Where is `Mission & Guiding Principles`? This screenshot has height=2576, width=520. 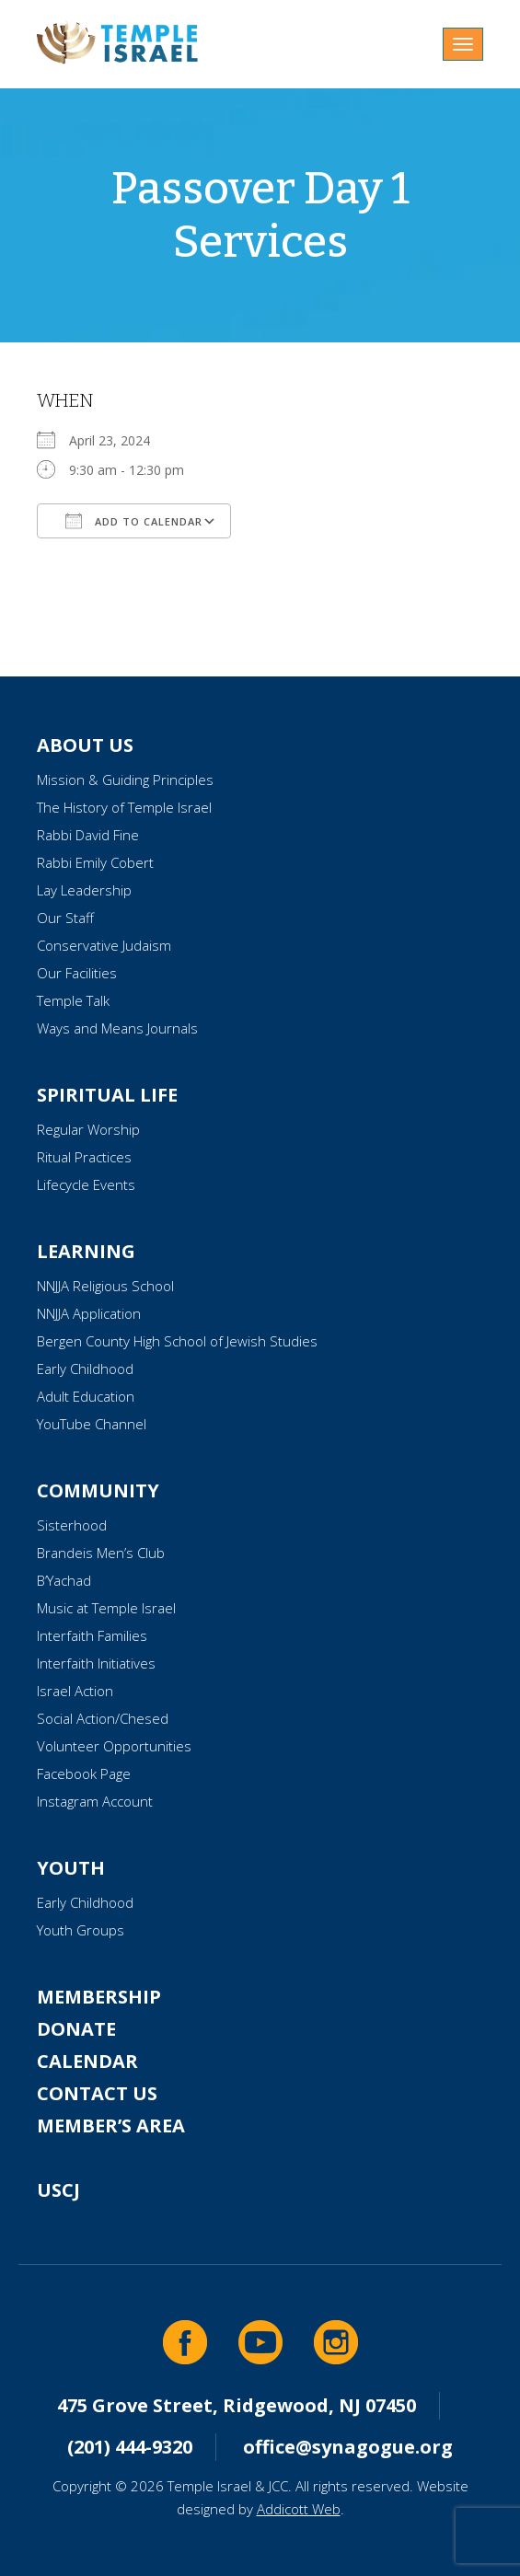
Mission & Guiding Principles is located at coordinates (125, 779).